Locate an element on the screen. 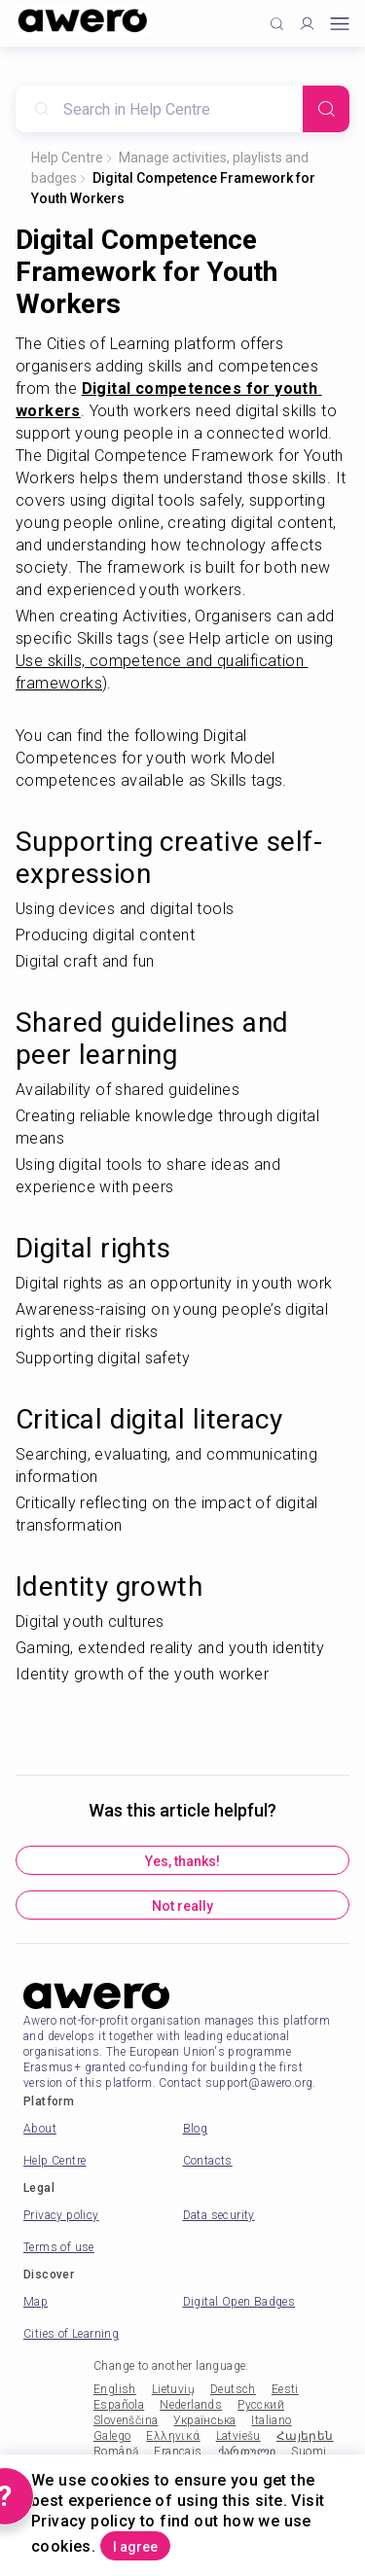  Not really is located at coordinates (182, 1906).